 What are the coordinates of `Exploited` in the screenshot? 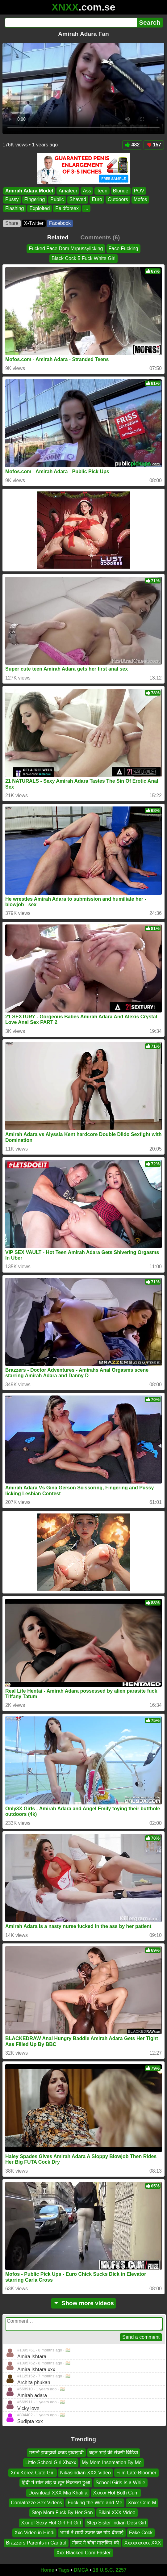 It's located at (39, 208).